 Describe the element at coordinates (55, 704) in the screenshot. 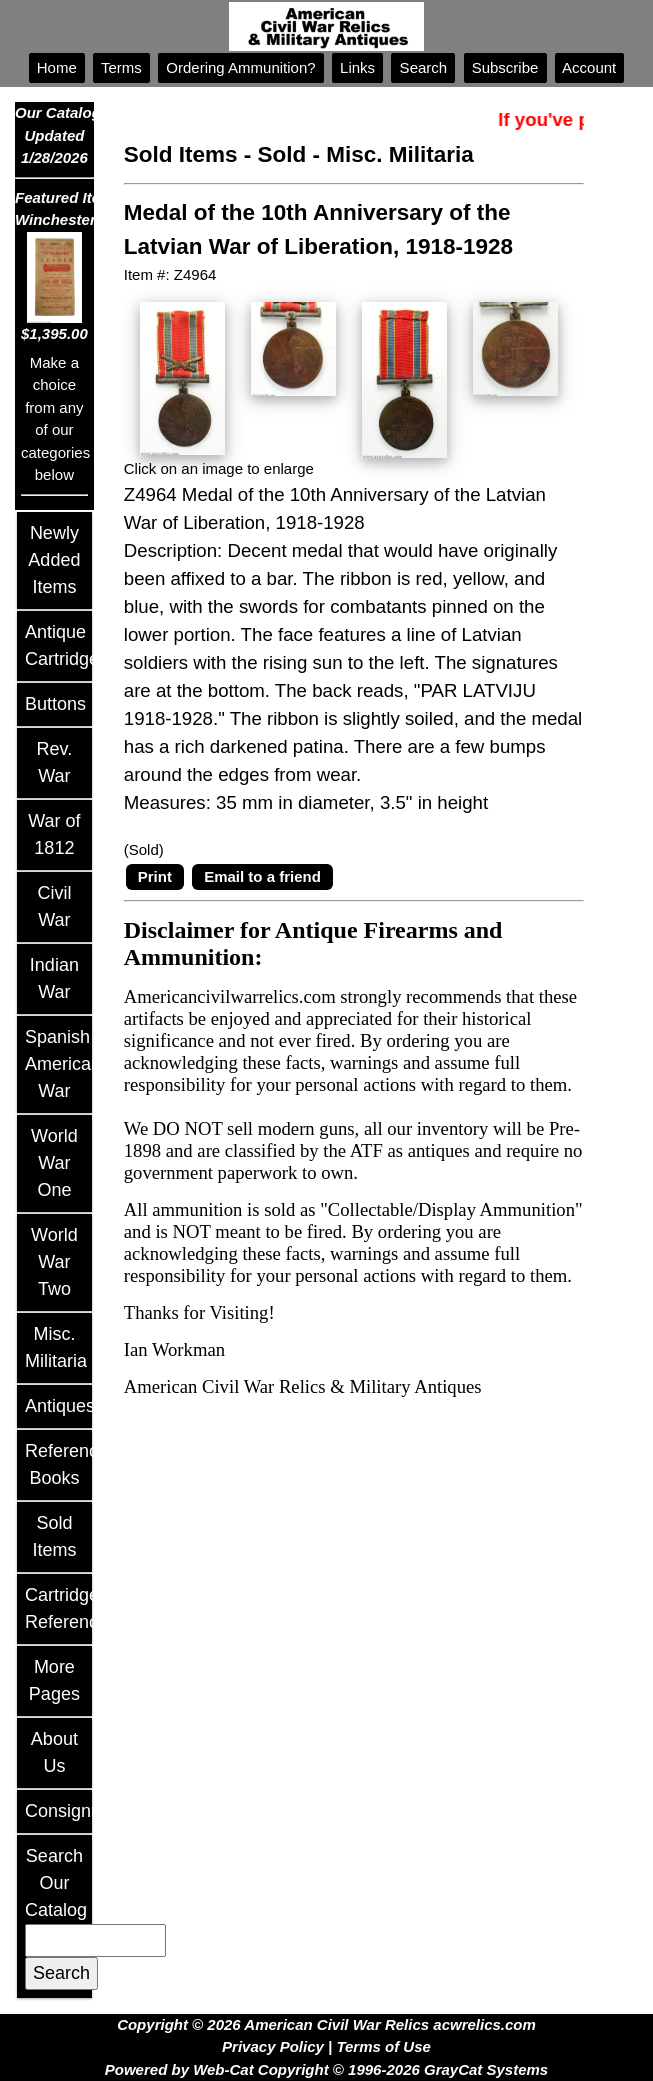

I see `Buttons` at that location.